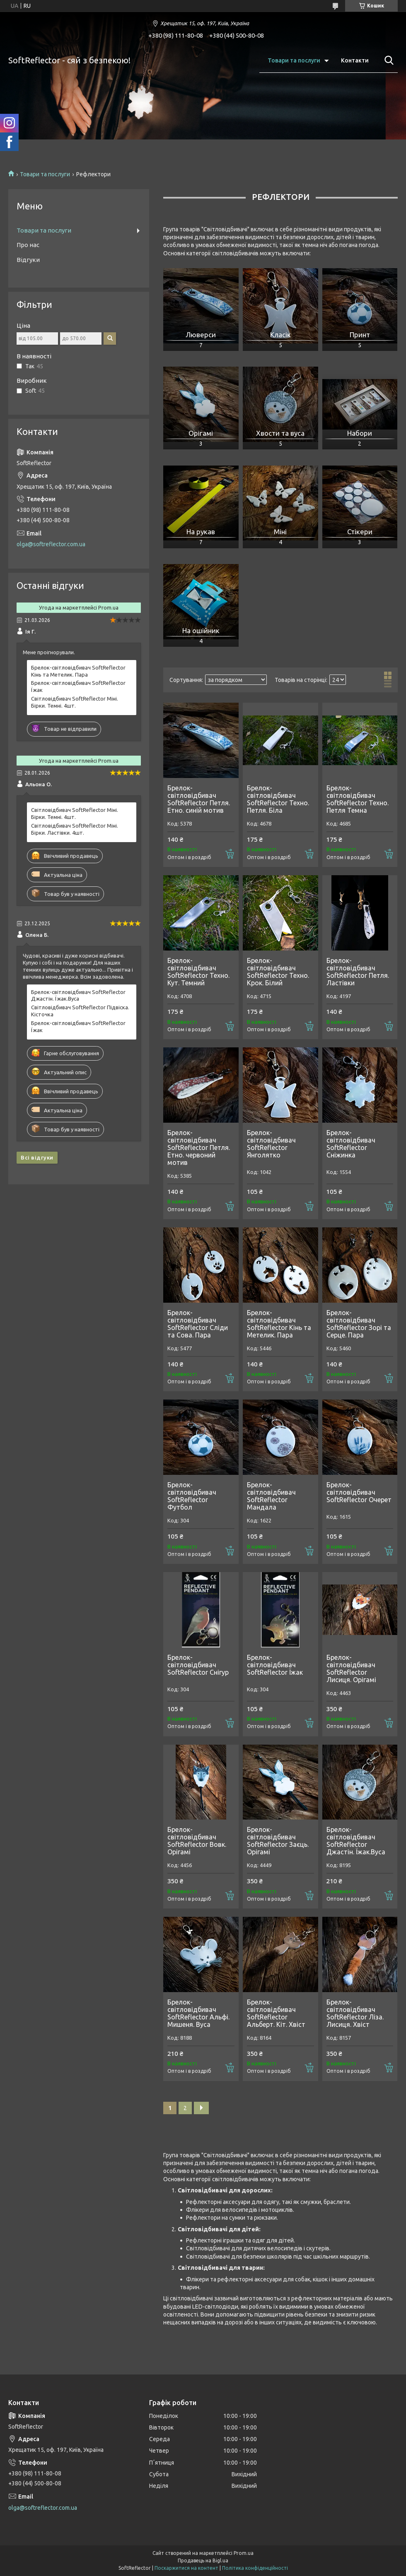 This screenshot has width=406, height=2576. Describe the element at coordinates (28, 259) in the screenshot. I see `Відгуки` at that location.